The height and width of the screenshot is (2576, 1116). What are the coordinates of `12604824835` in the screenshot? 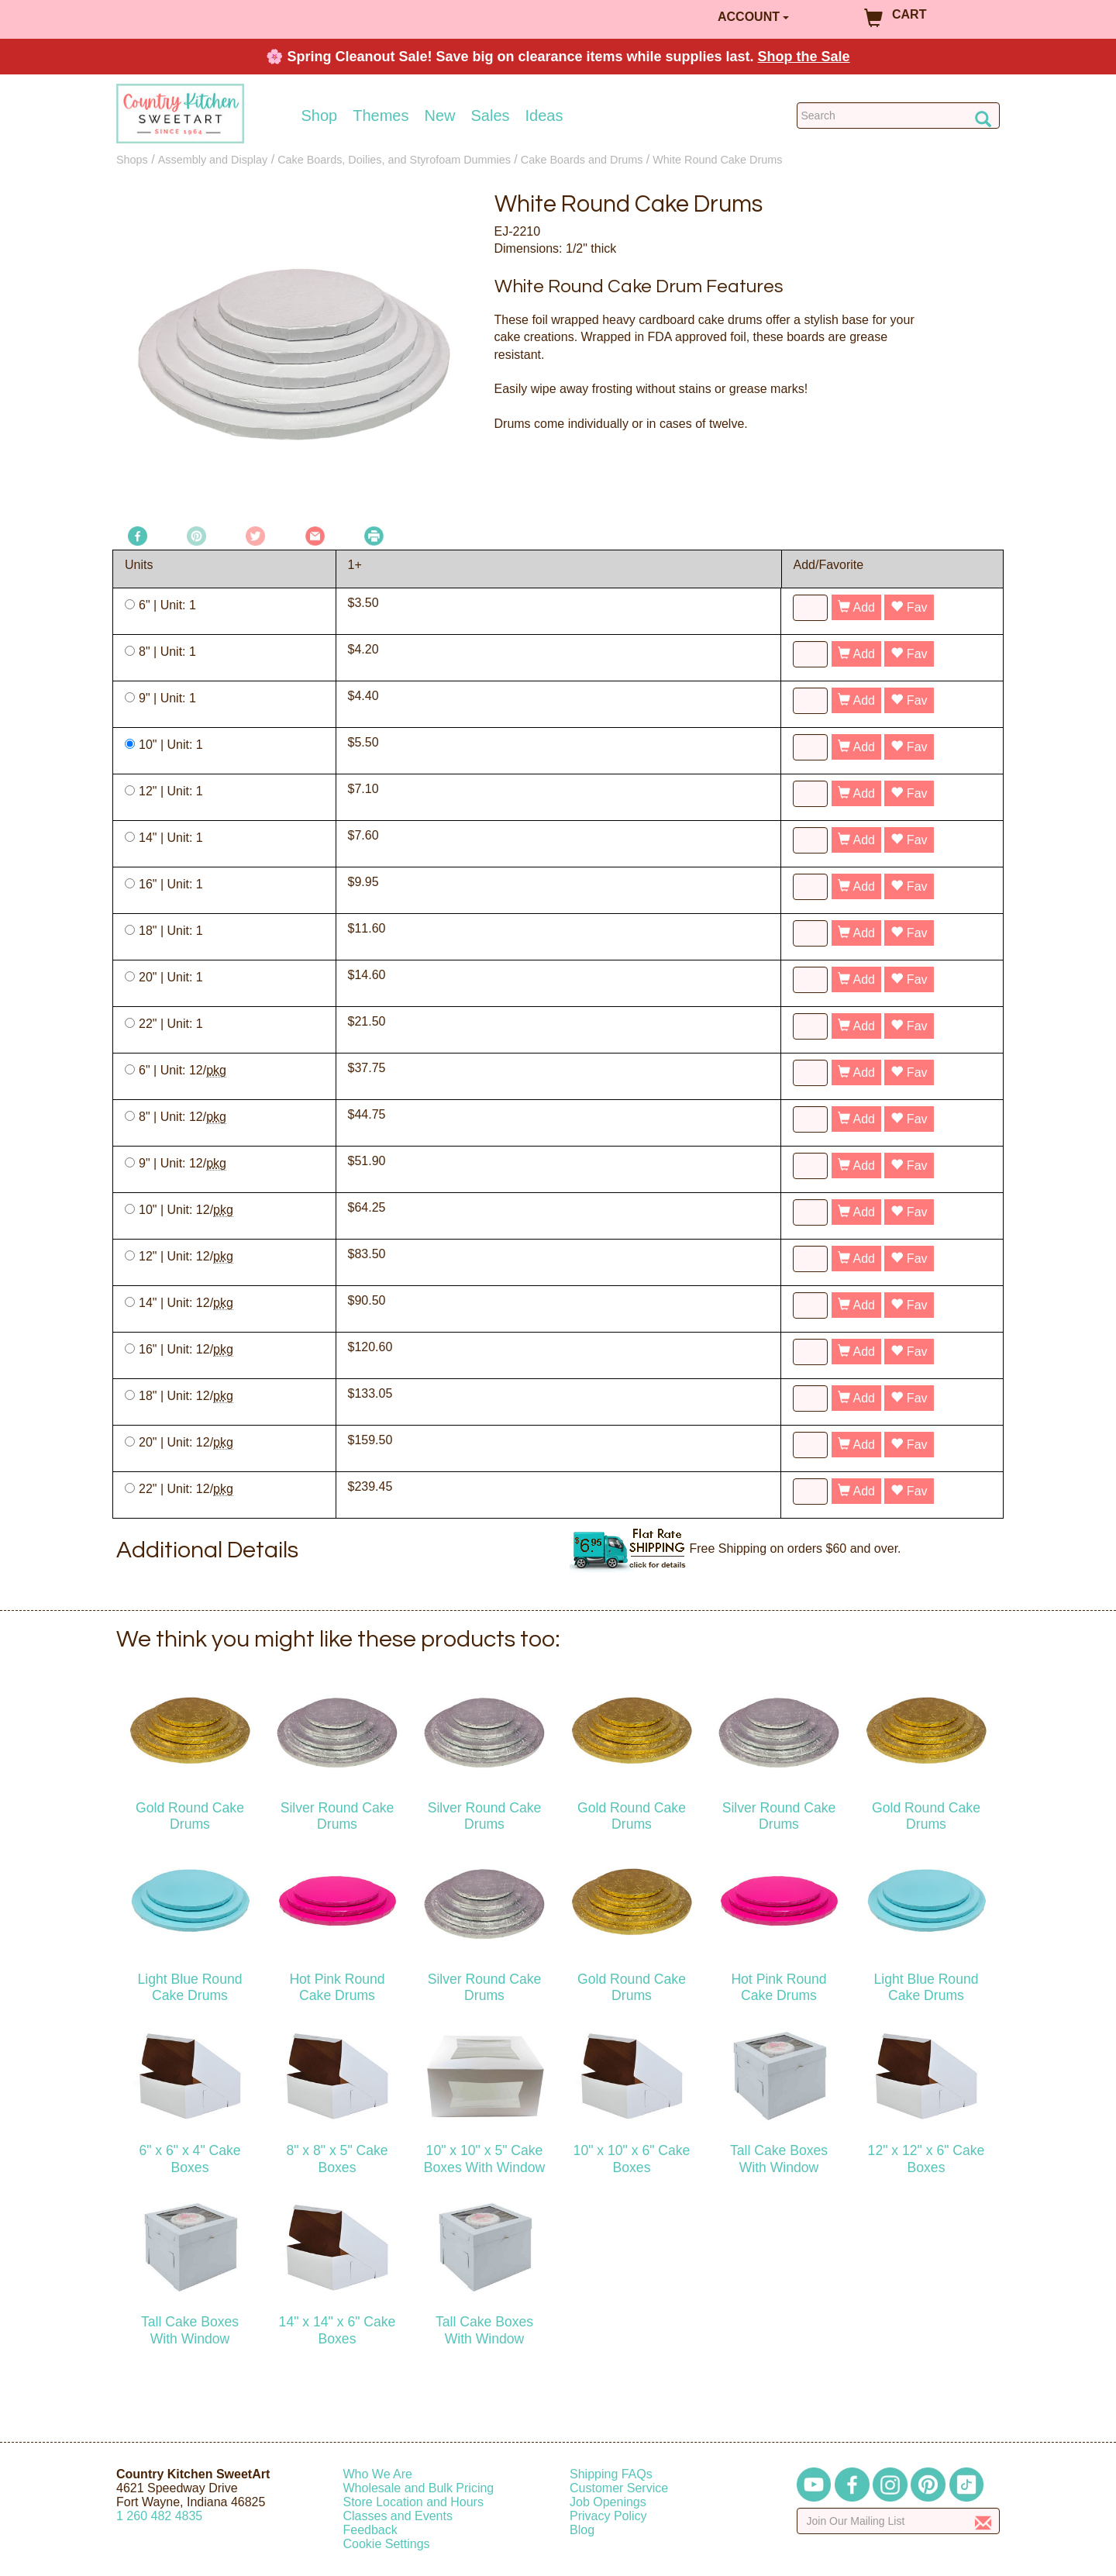 It's located at (159, 2516).